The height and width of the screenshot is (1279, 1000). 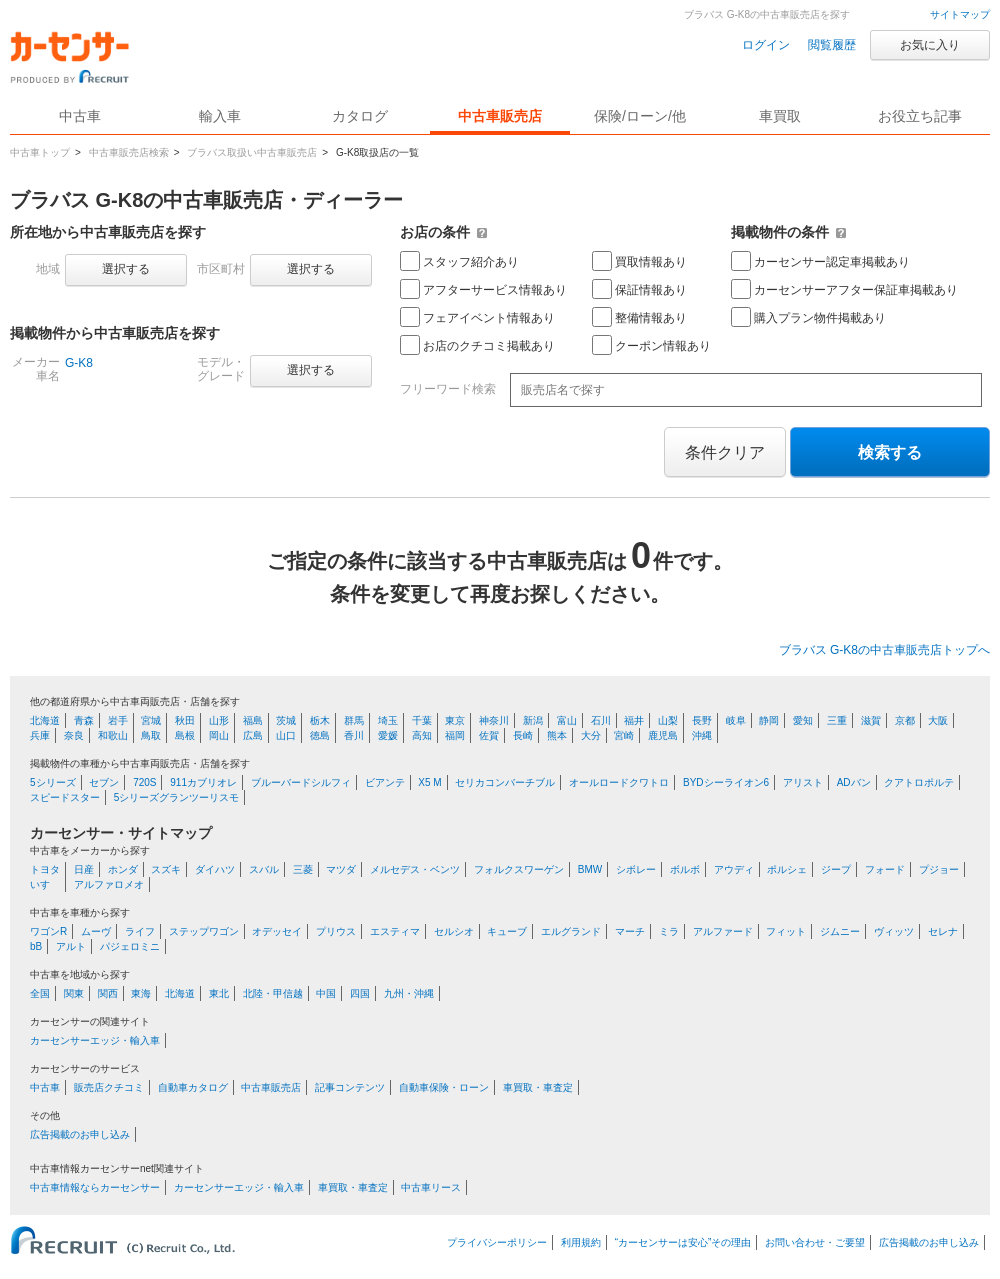 I want to click on 岡山, so click(x=219, y=735).